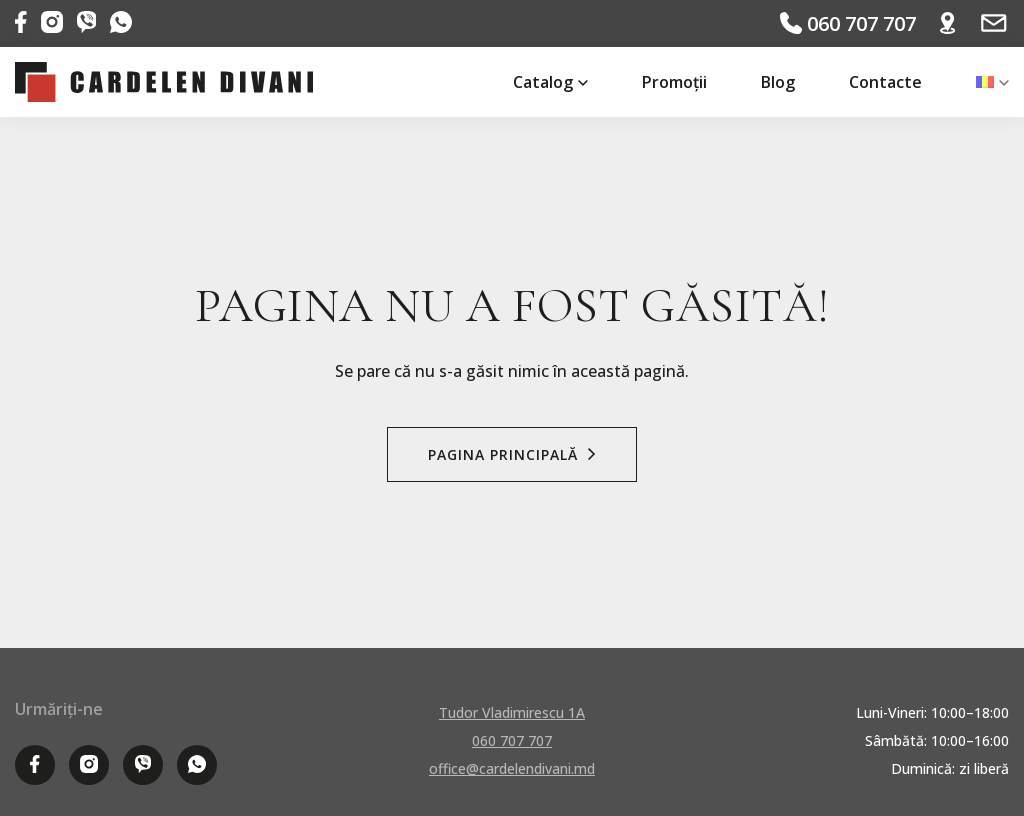 This screenshot has width=1024, height=816. What do you see at coordinates (512, 768) in the screenshot?
I see `office@cardelendivani.md` at bounding box center [512, 768].